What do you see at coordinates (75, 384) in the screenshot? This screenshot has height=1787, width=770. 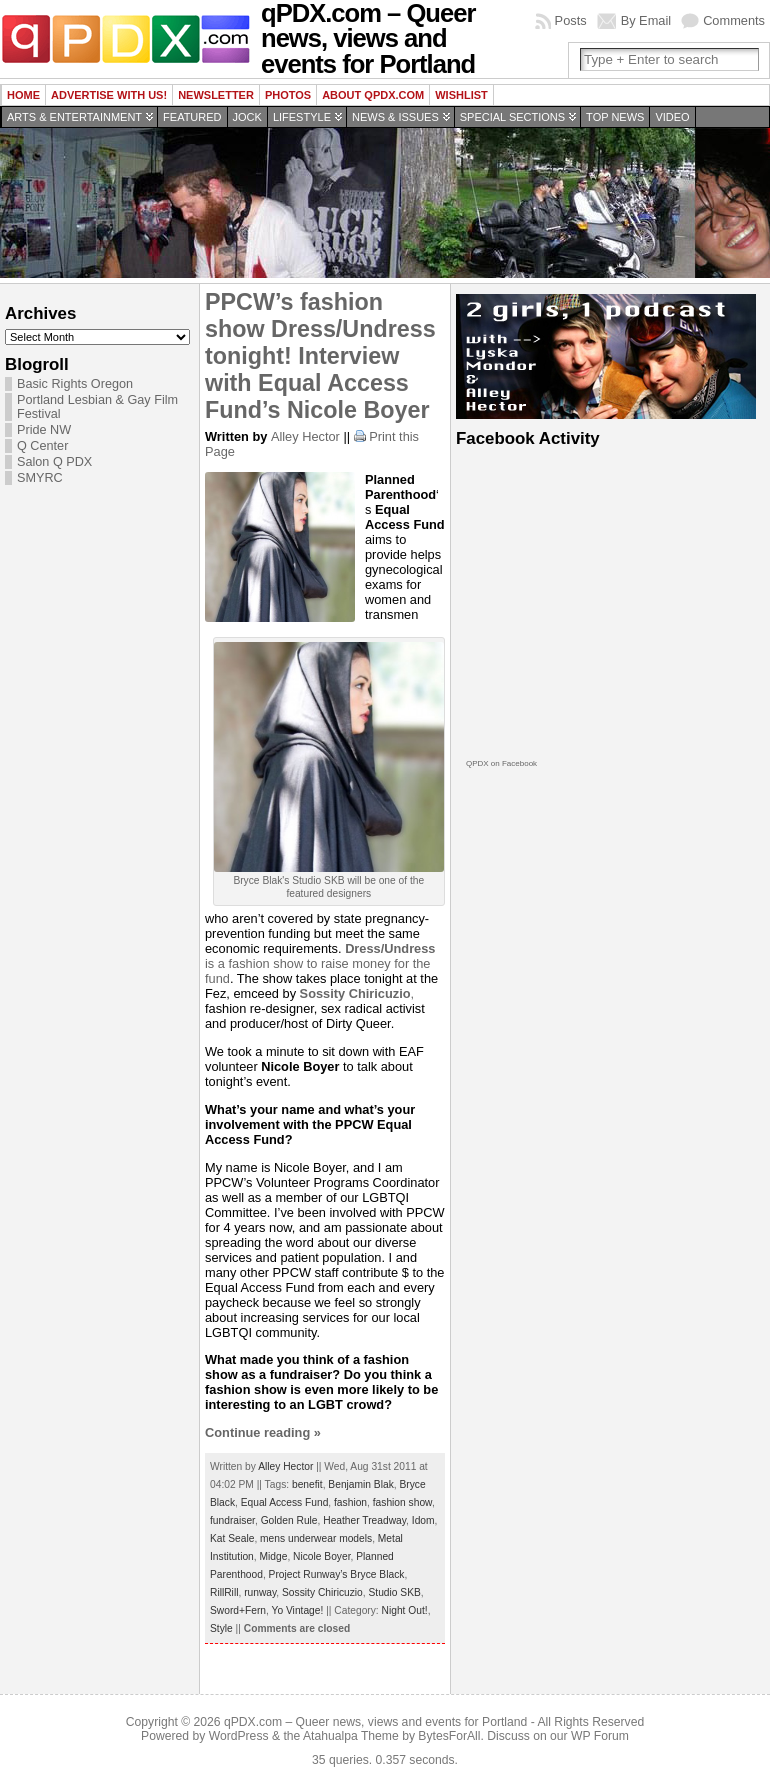 I see `Basic Rights Oregon` at bounding box center [75, 384].